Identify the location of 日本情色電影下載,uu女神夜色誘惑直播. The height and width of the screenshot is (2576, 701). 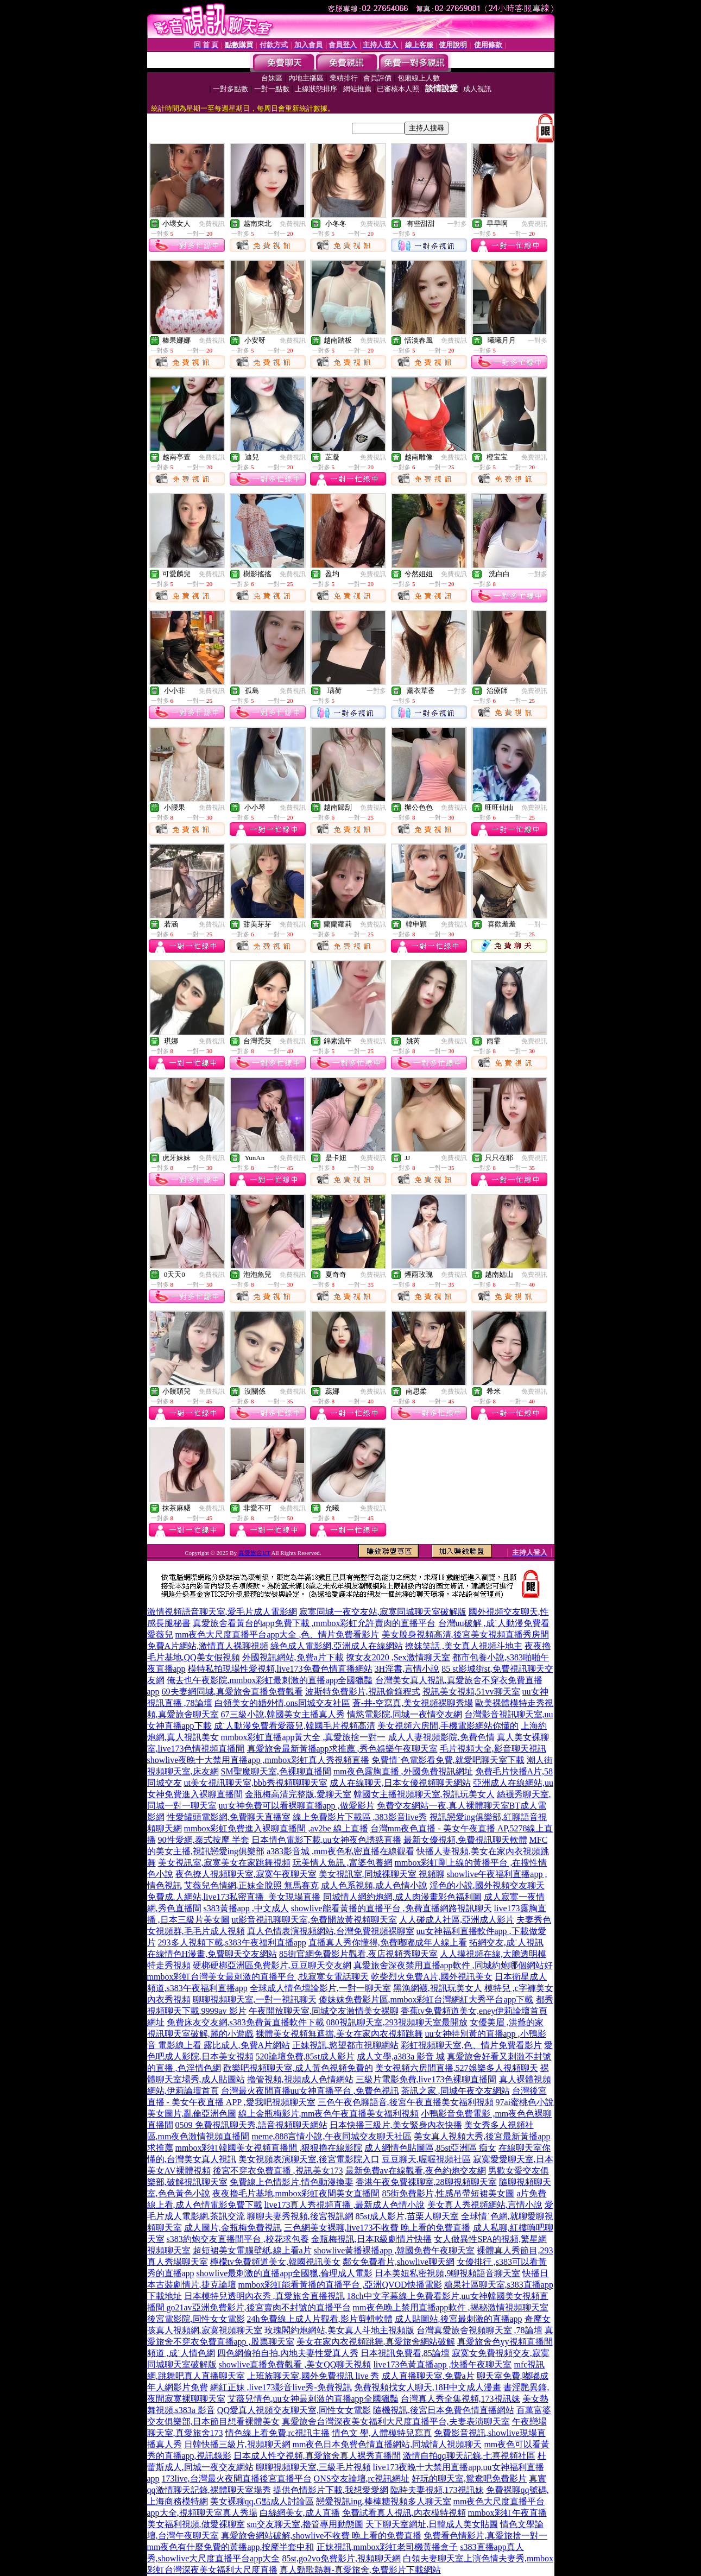
(326, 1839).